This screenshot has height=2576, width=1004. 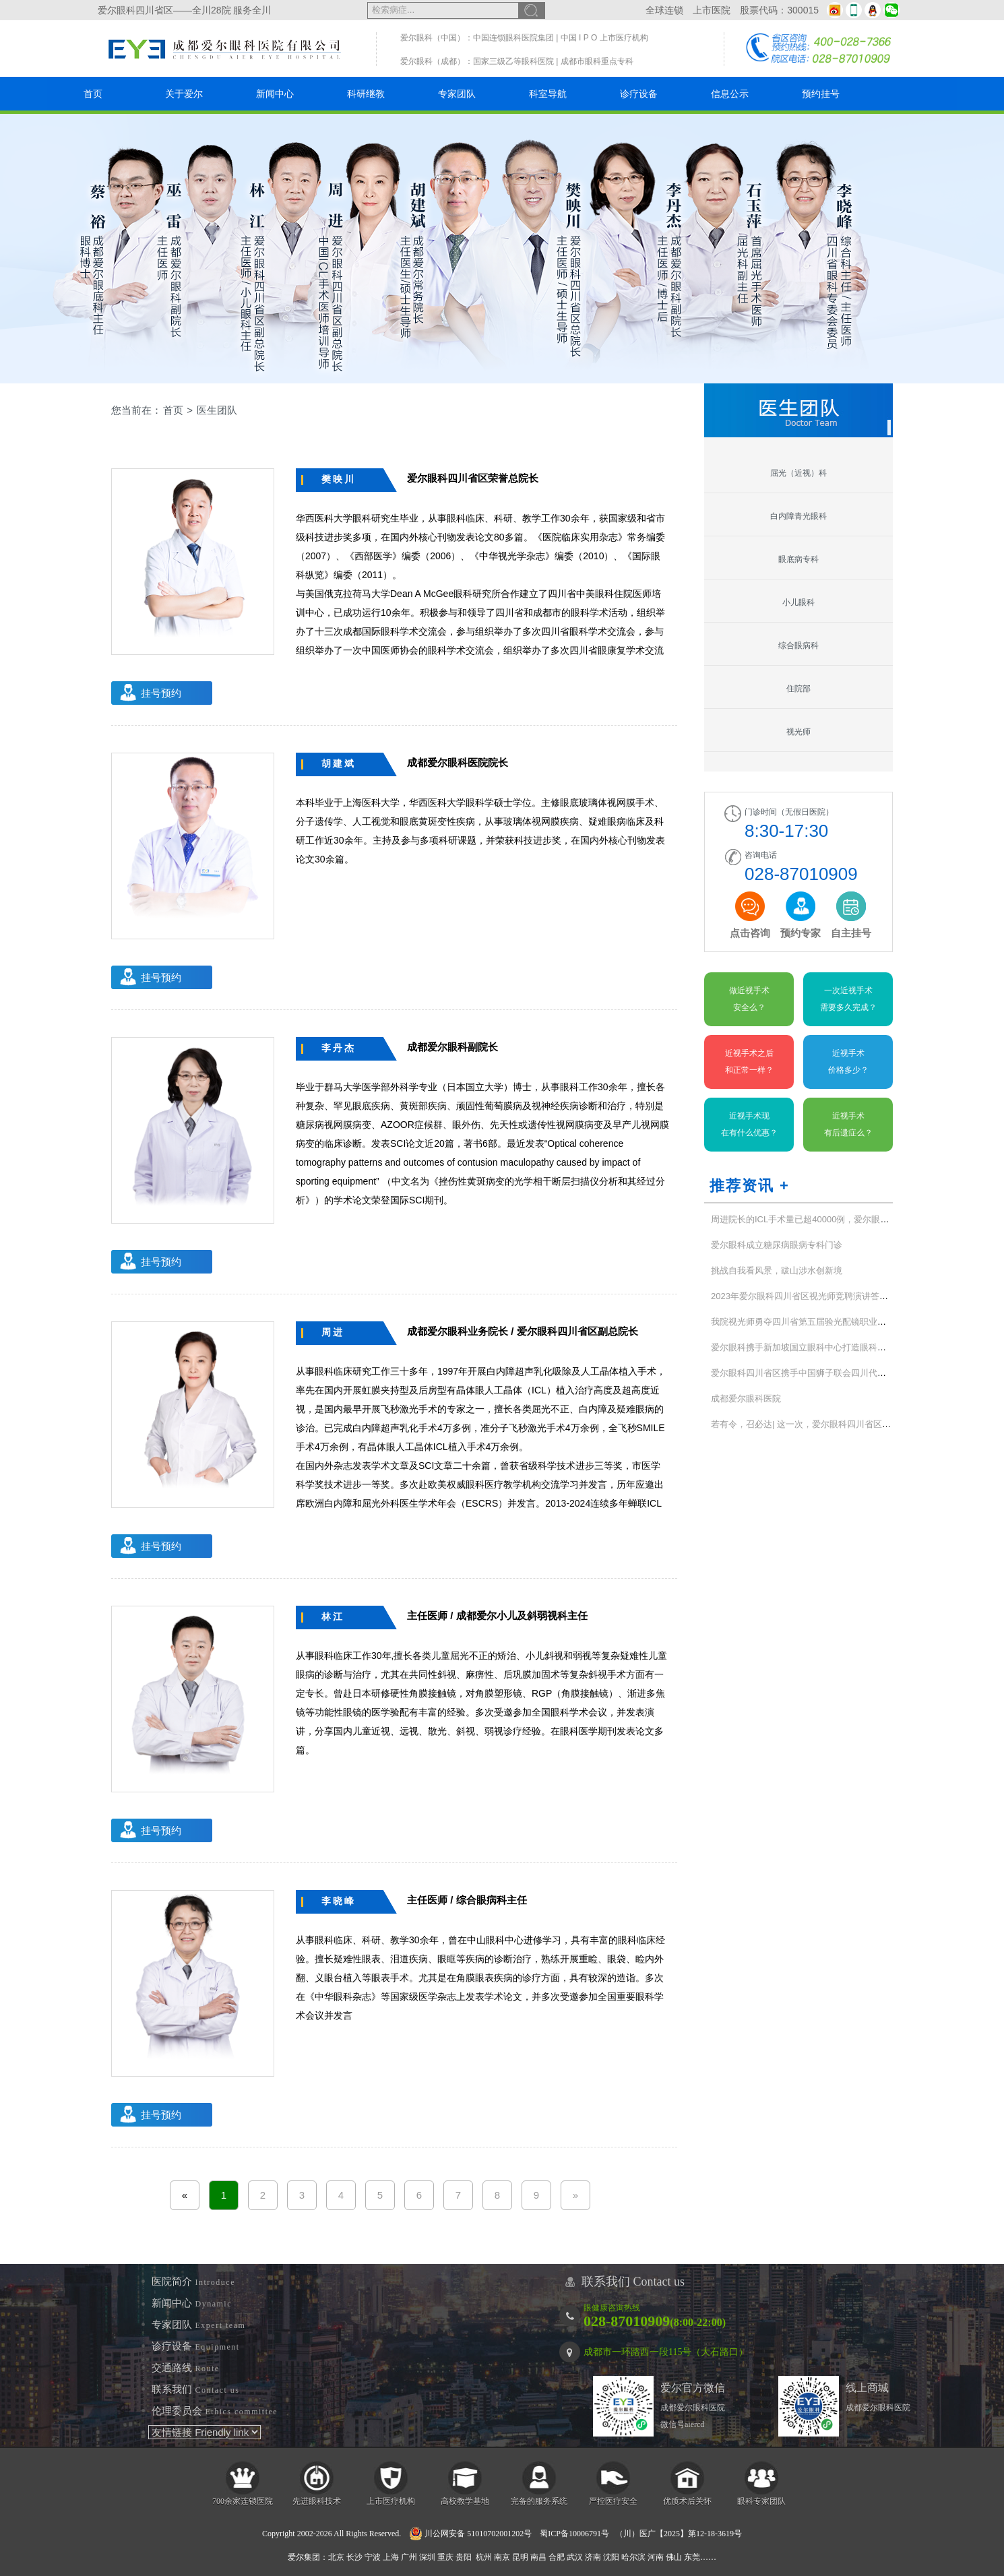 I want to click on 林江, so click(x=332, y=1616).